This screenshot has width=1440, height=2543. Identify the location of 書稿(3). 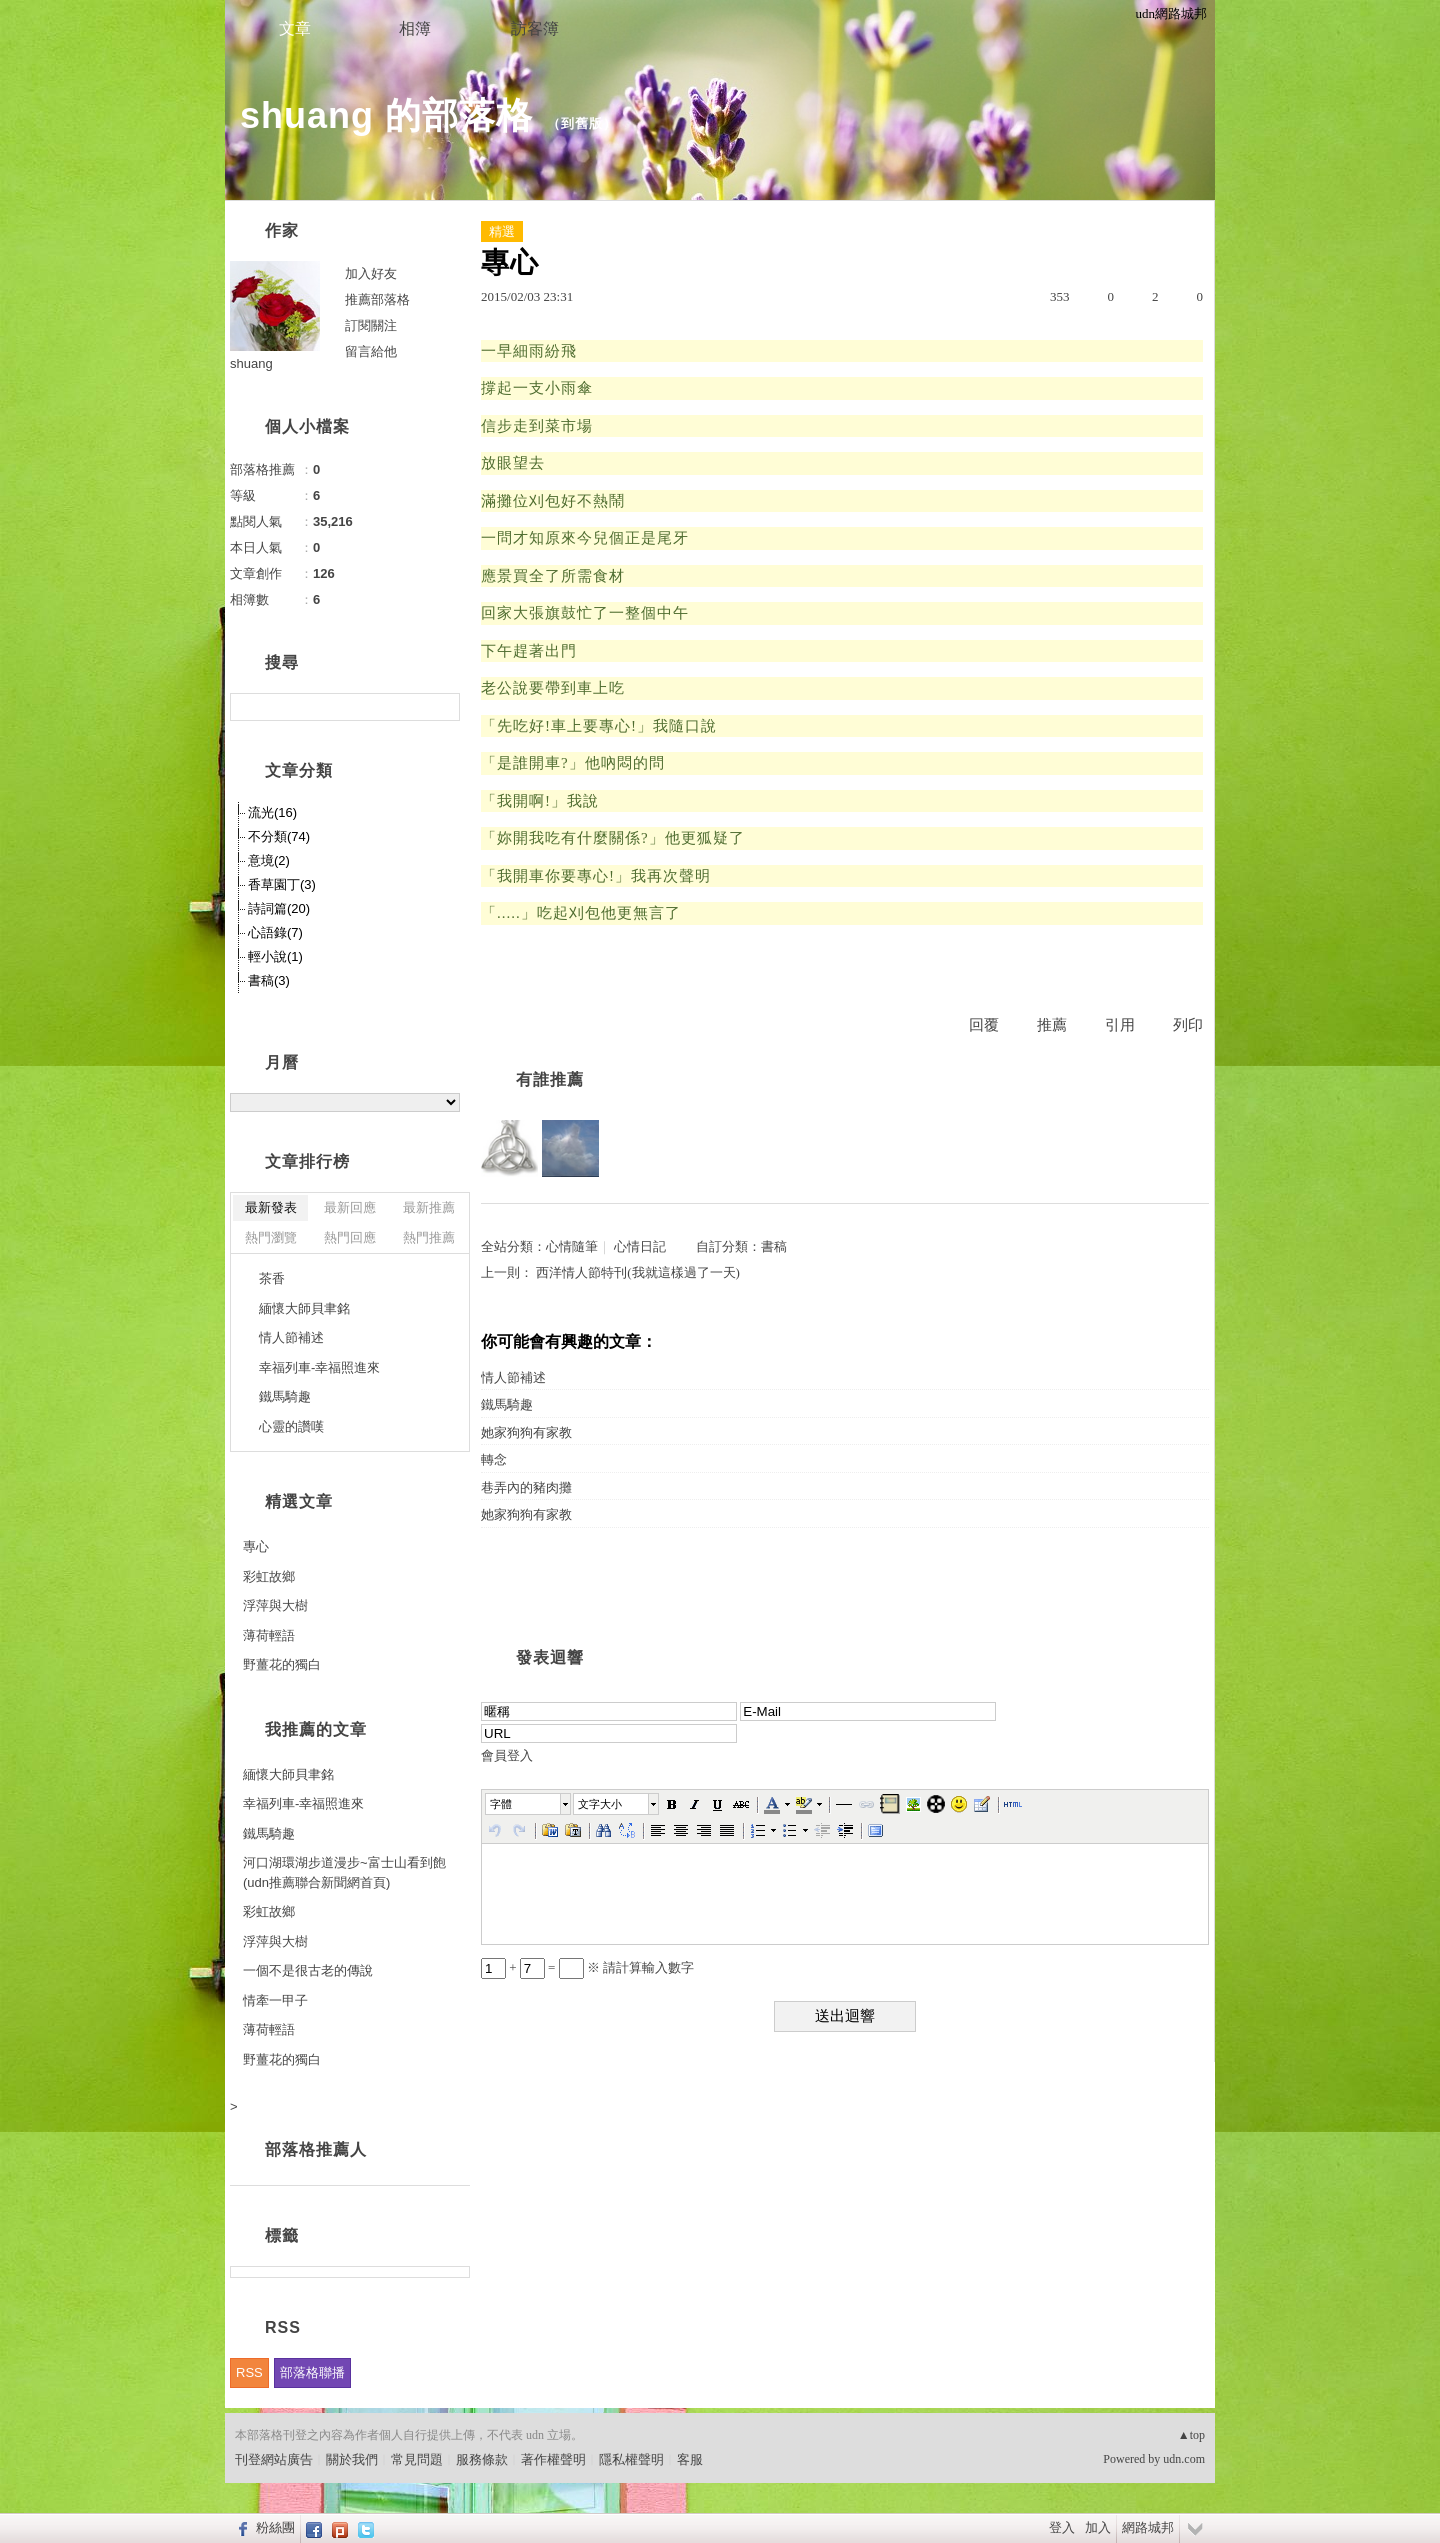
(269, 980).